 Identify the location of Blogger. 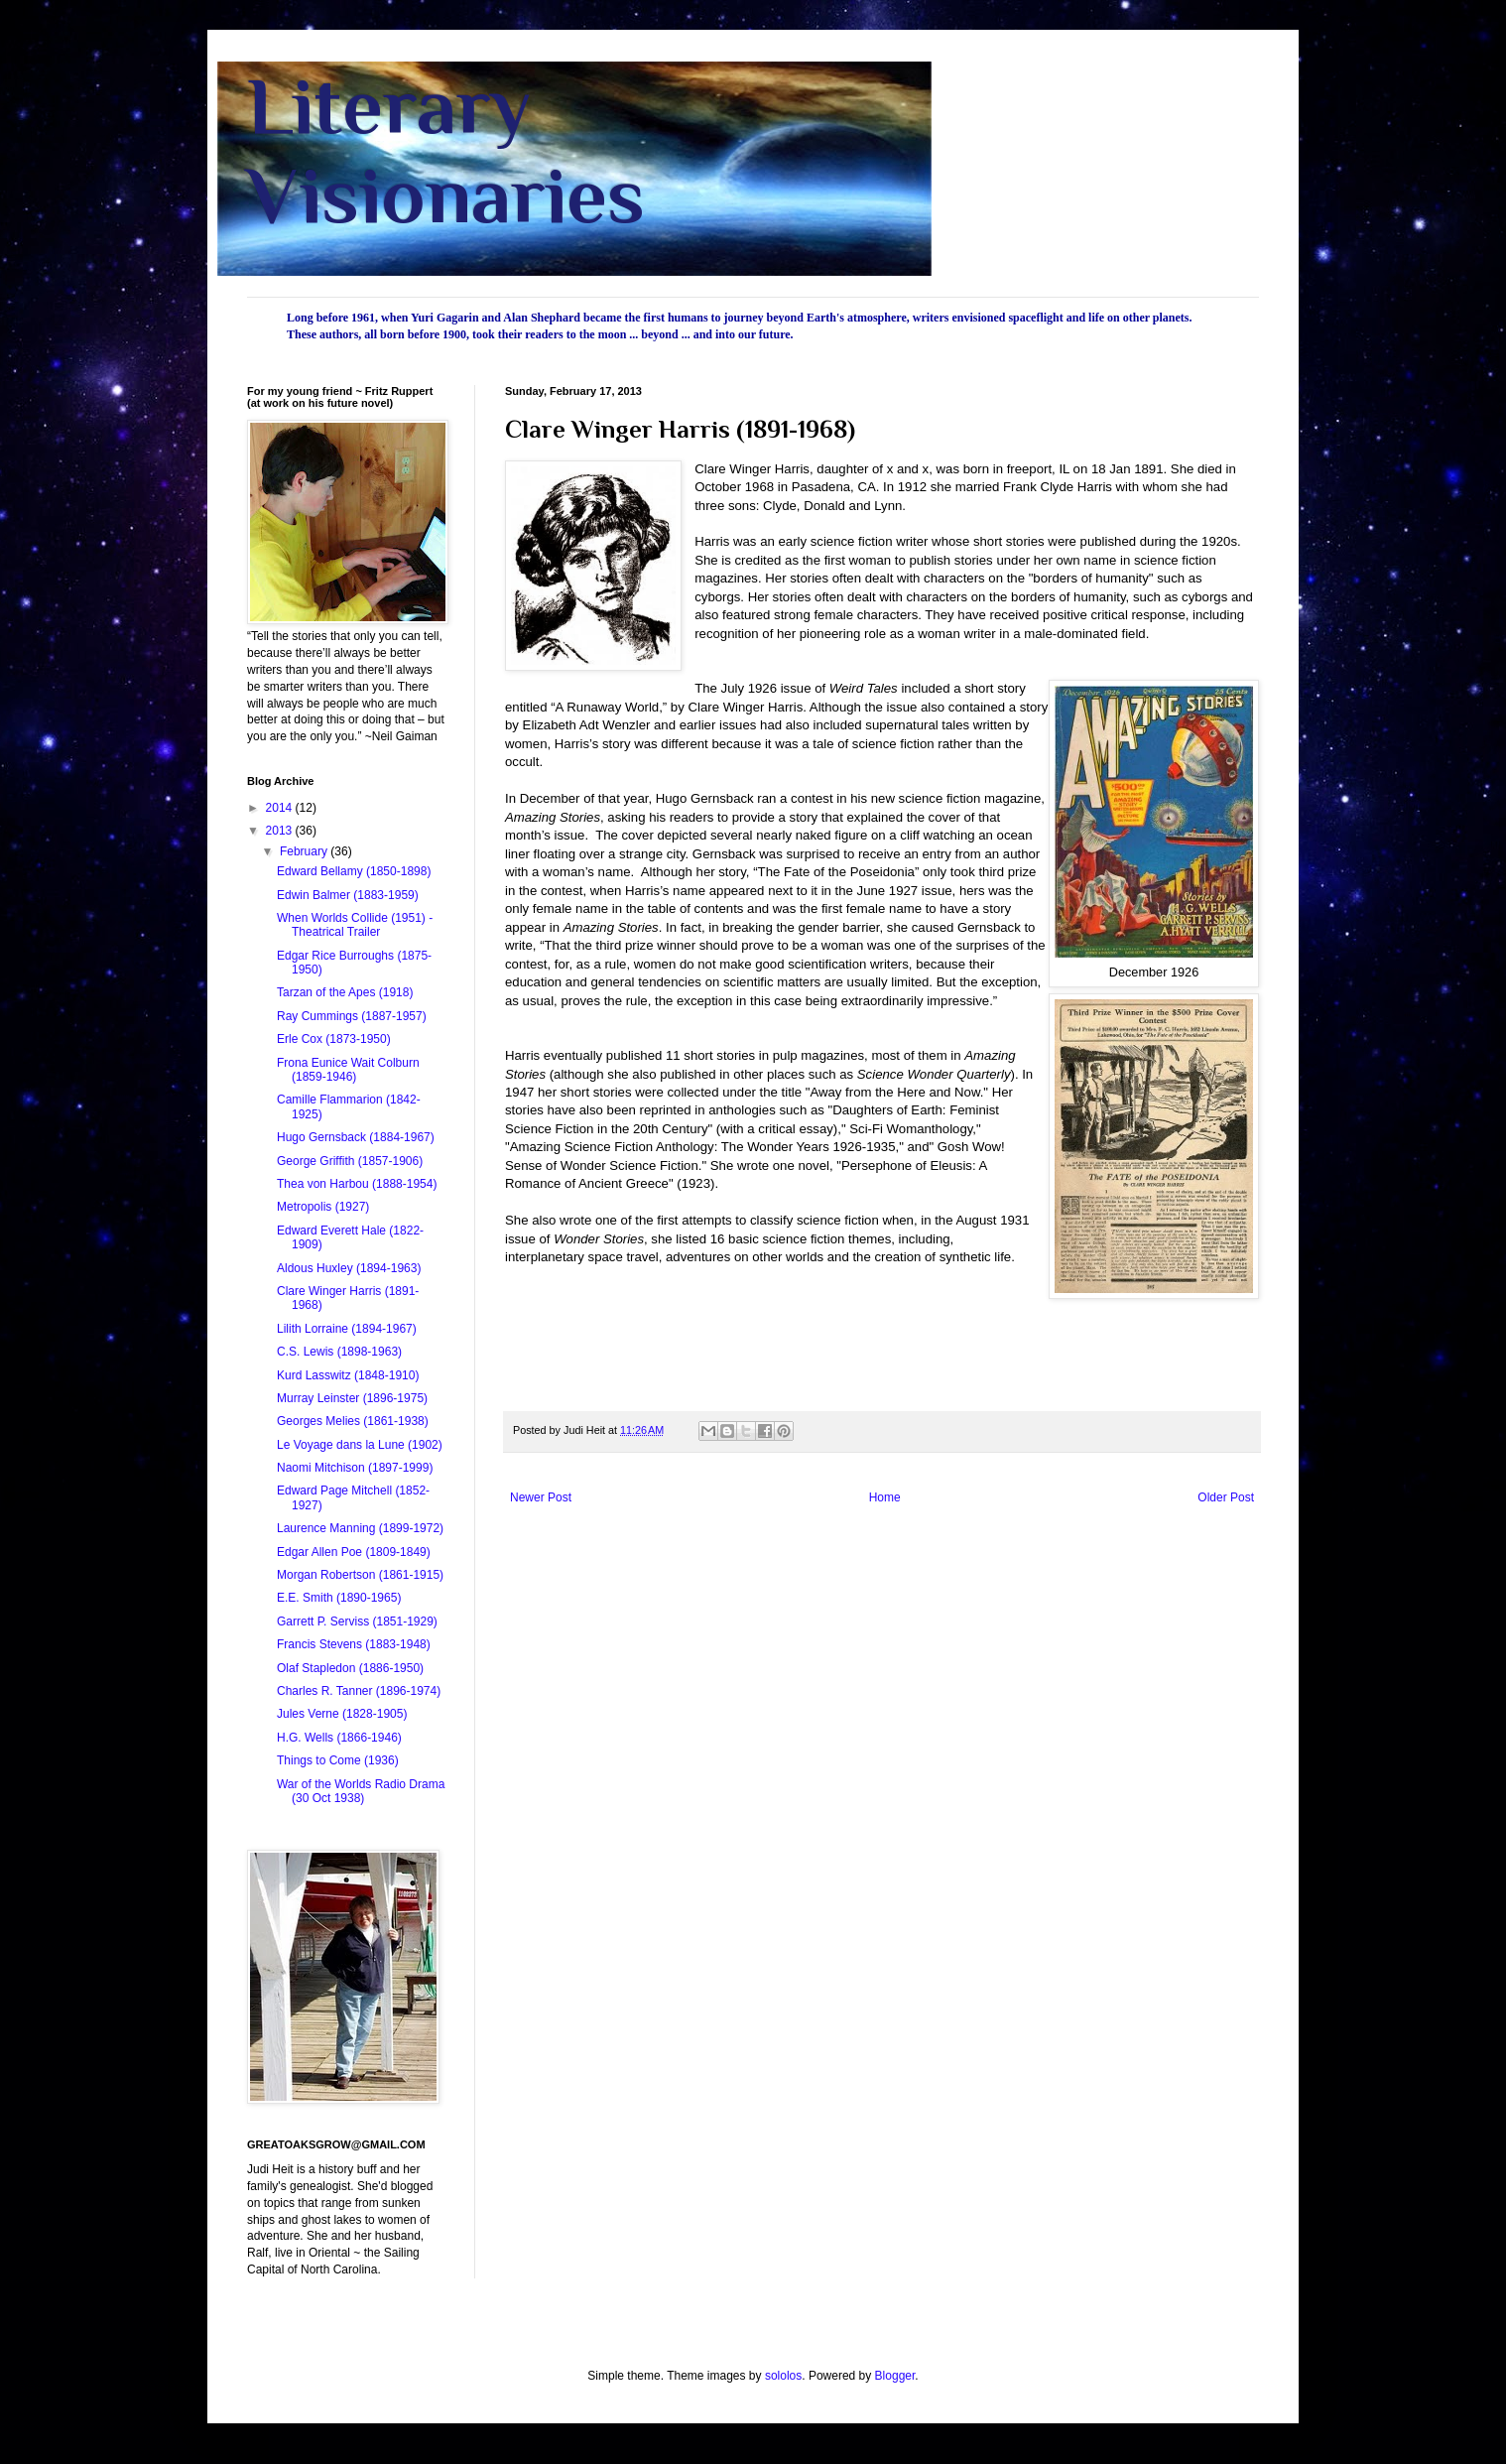
(895, 2376).